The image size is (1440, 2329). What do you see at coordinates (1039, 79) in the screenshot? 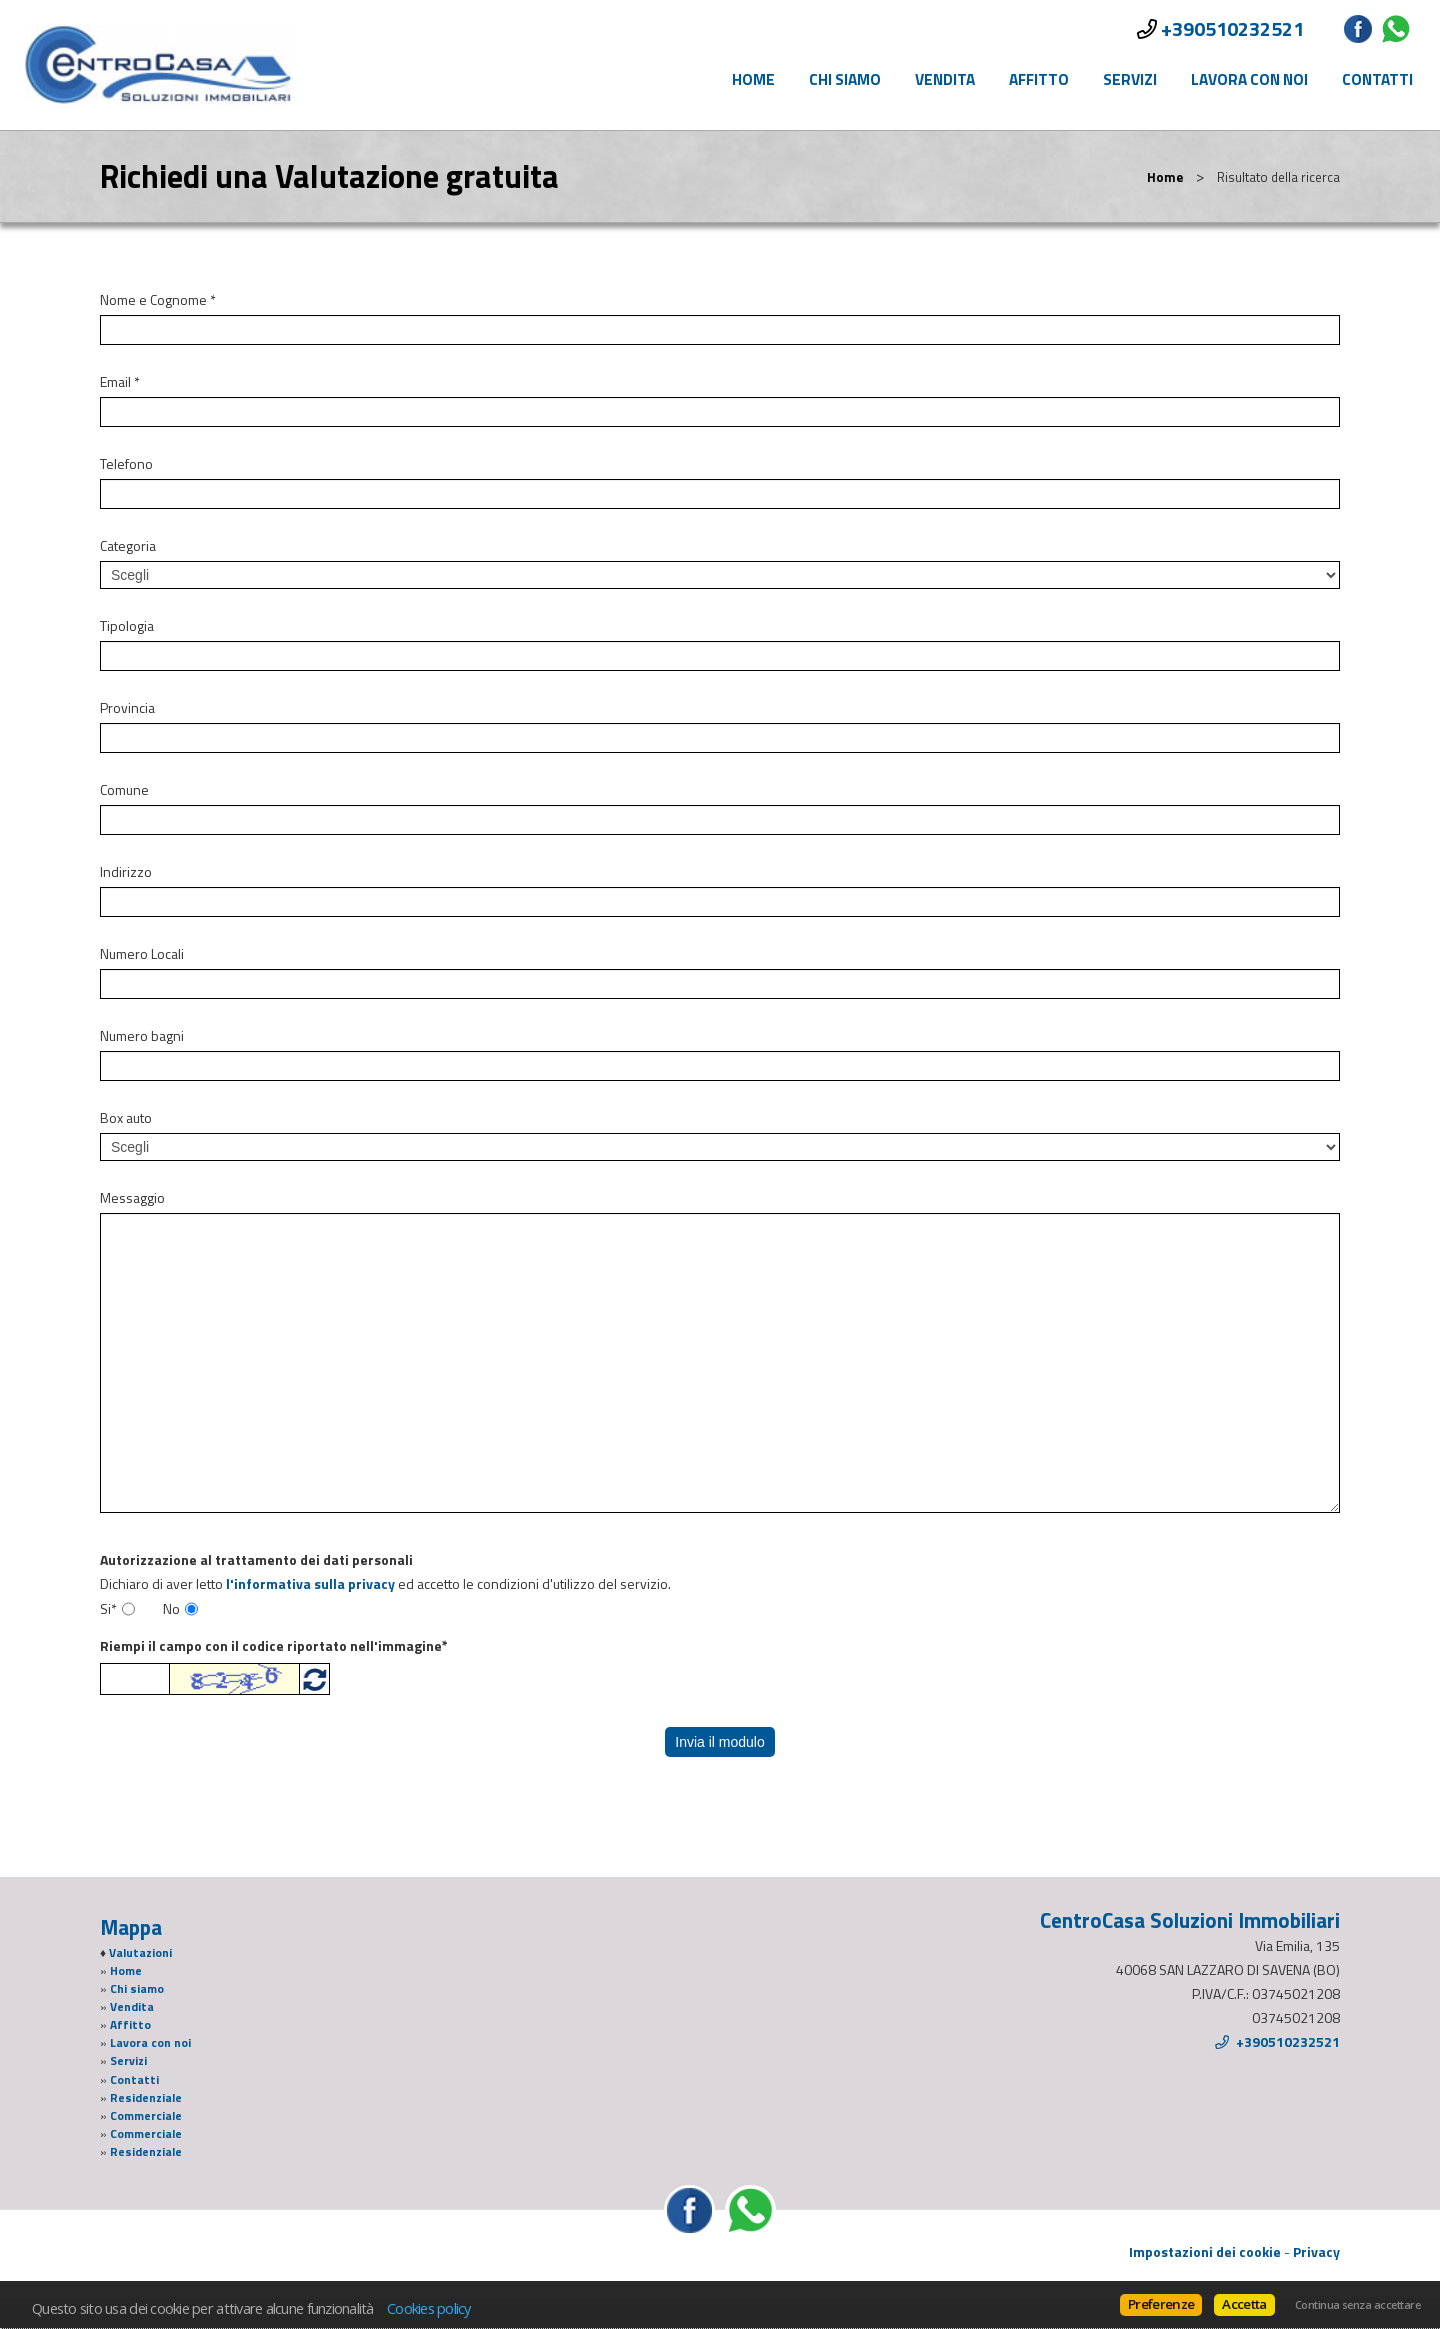
I see `Affitto` at bounding box center [1039, 79].